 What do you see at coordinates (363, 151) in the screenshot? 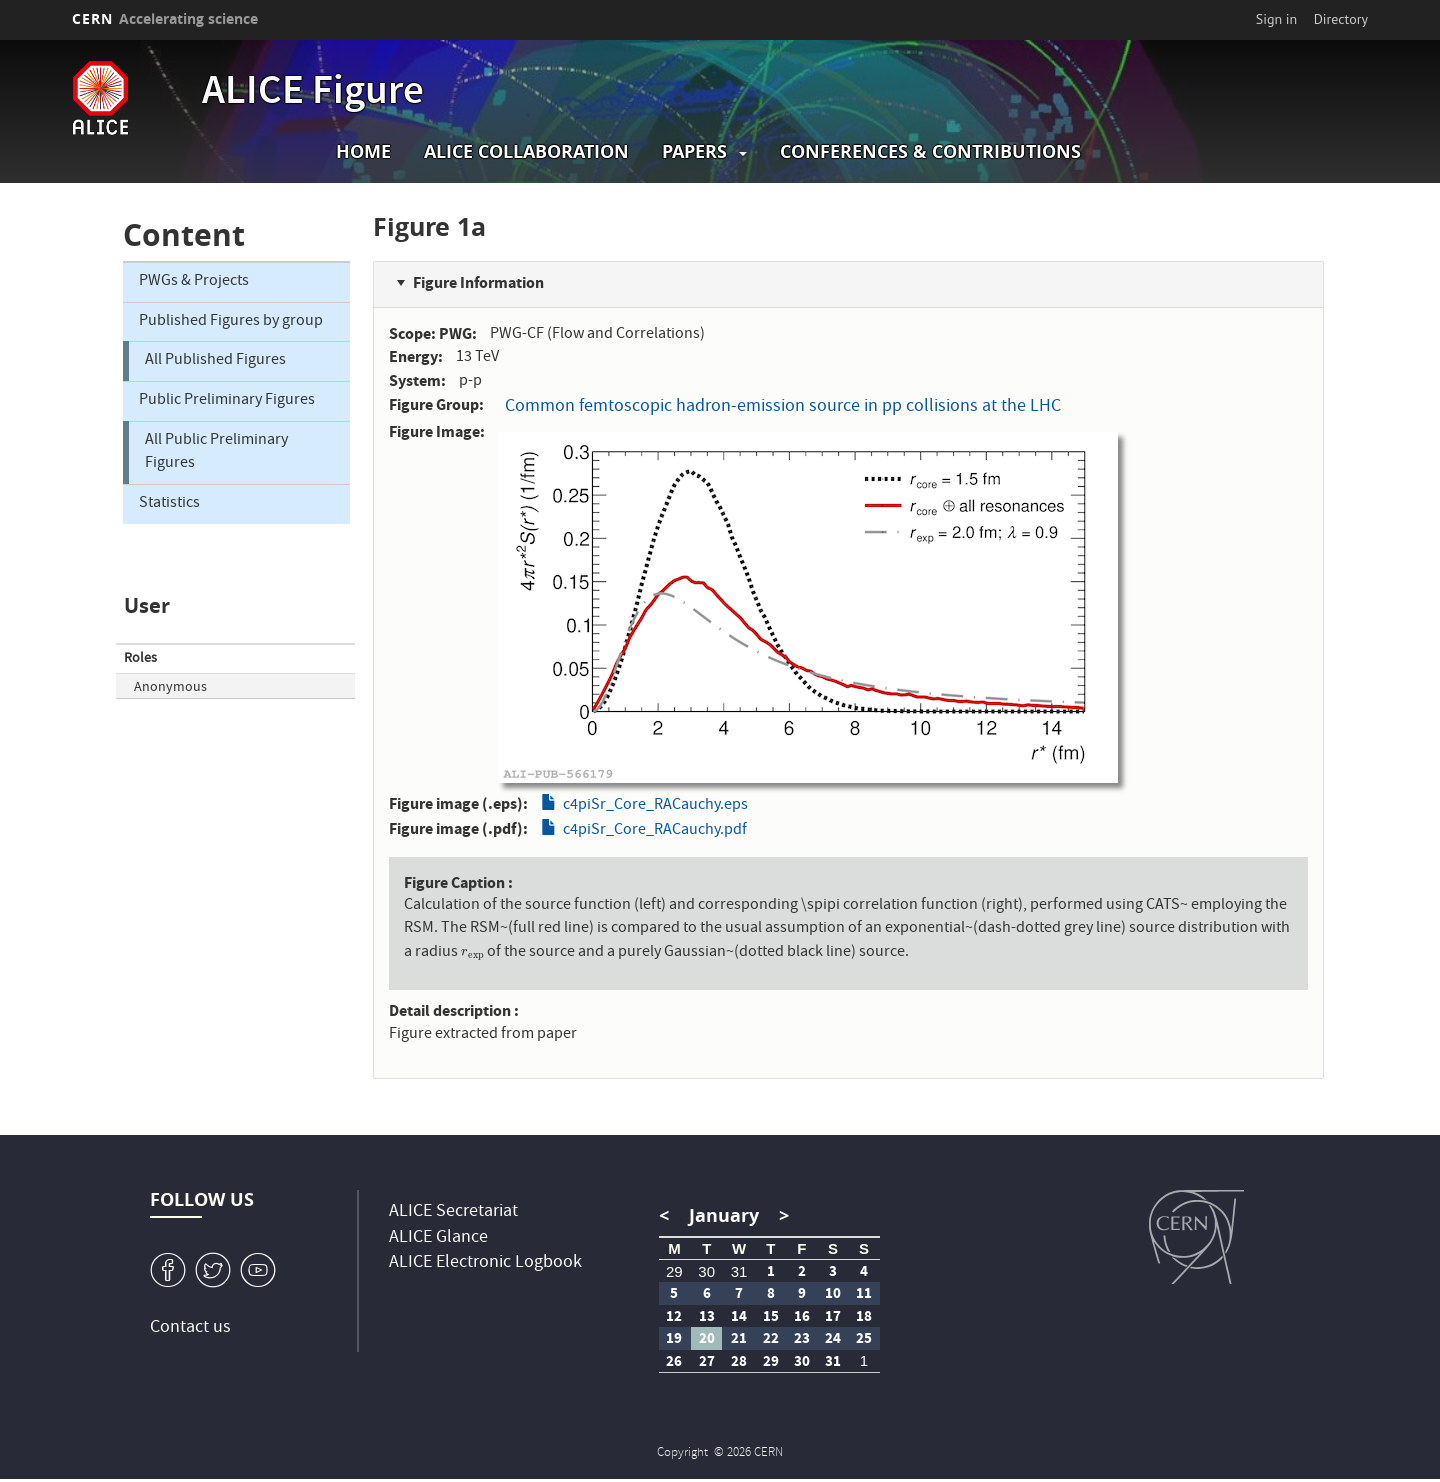
I see `Home` at bounding box center [363, 151].